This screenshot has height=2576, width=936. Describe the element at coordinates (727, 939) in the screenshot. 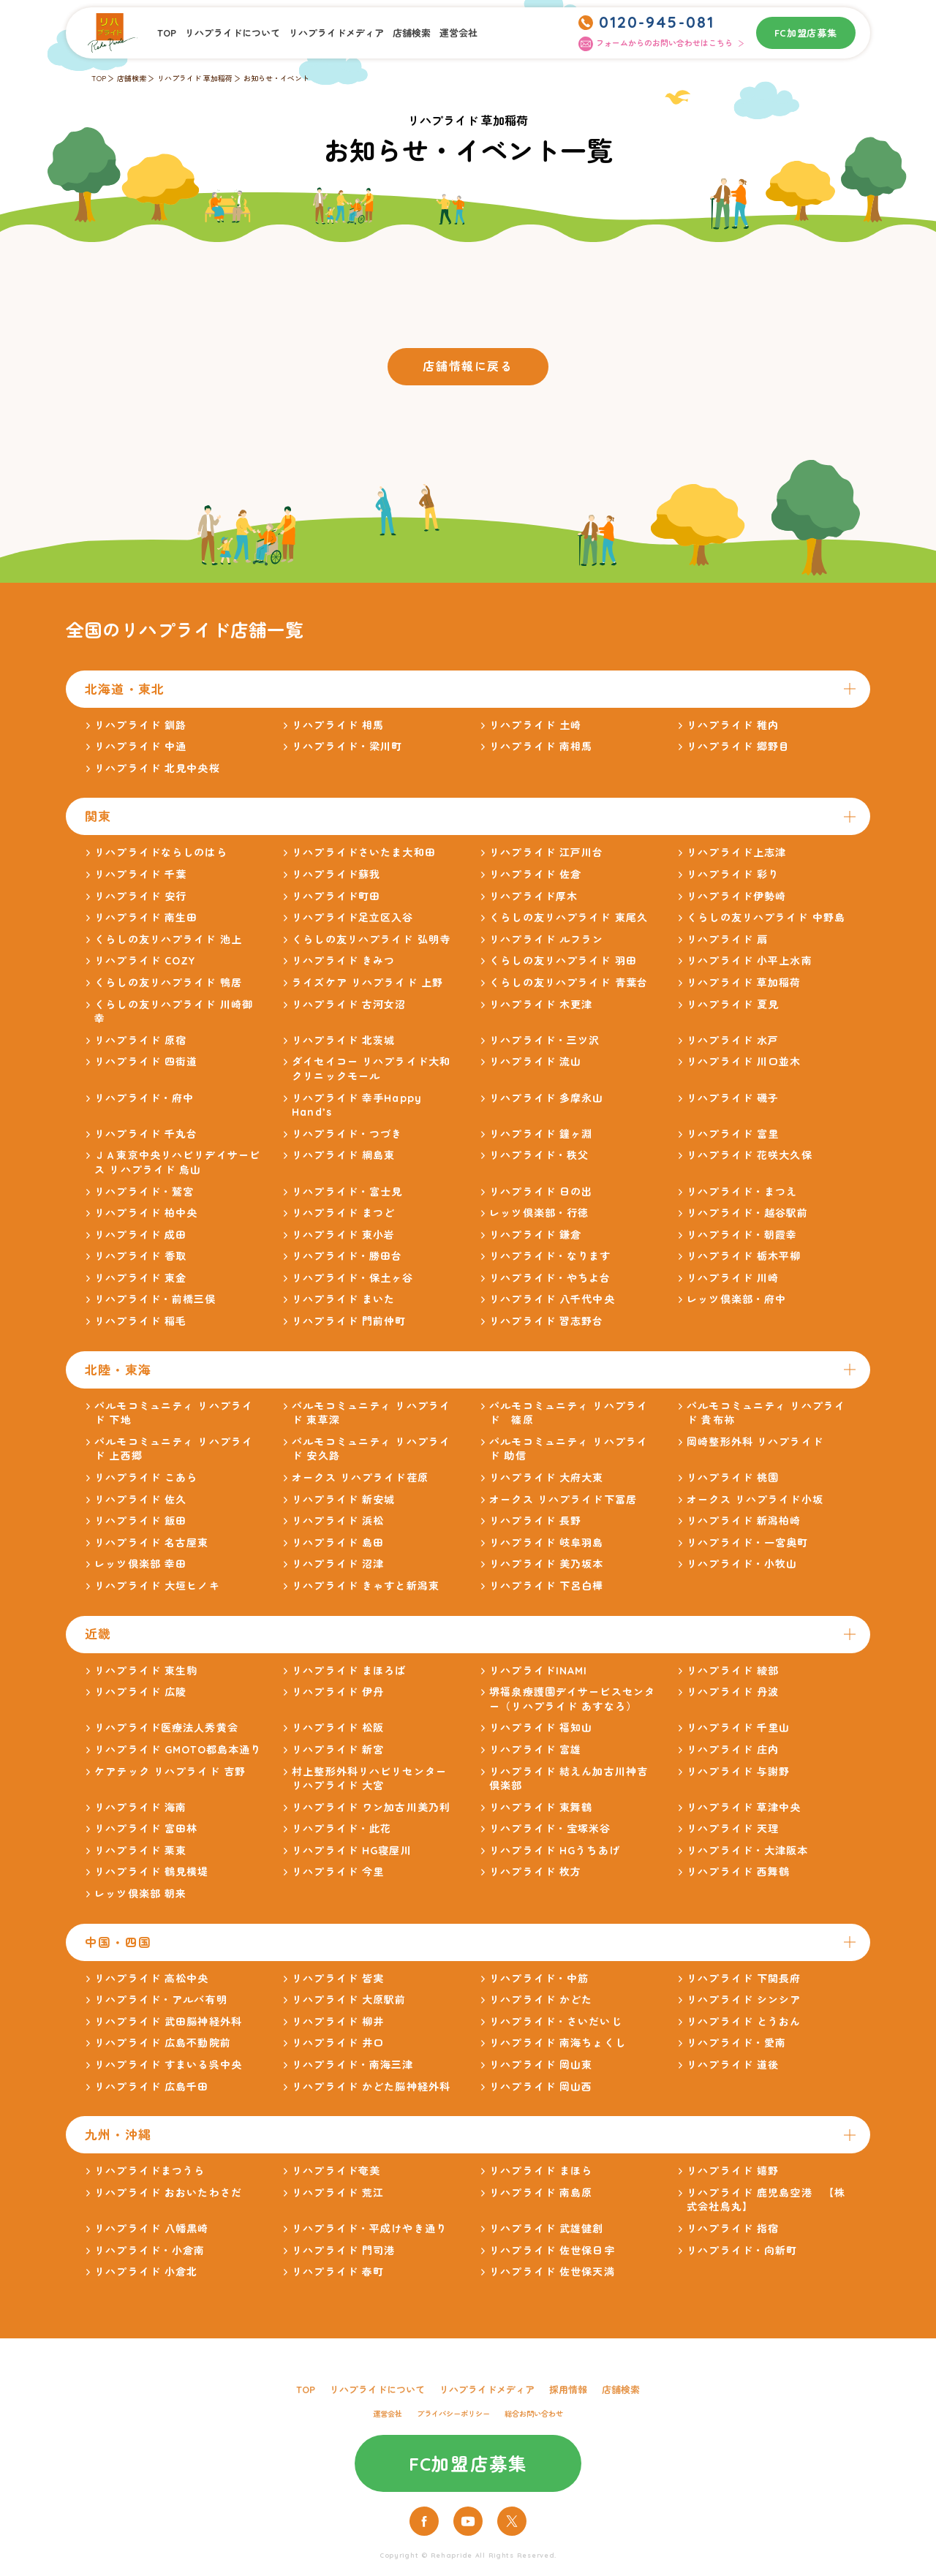

I see `リハプライド 扇` at that location.